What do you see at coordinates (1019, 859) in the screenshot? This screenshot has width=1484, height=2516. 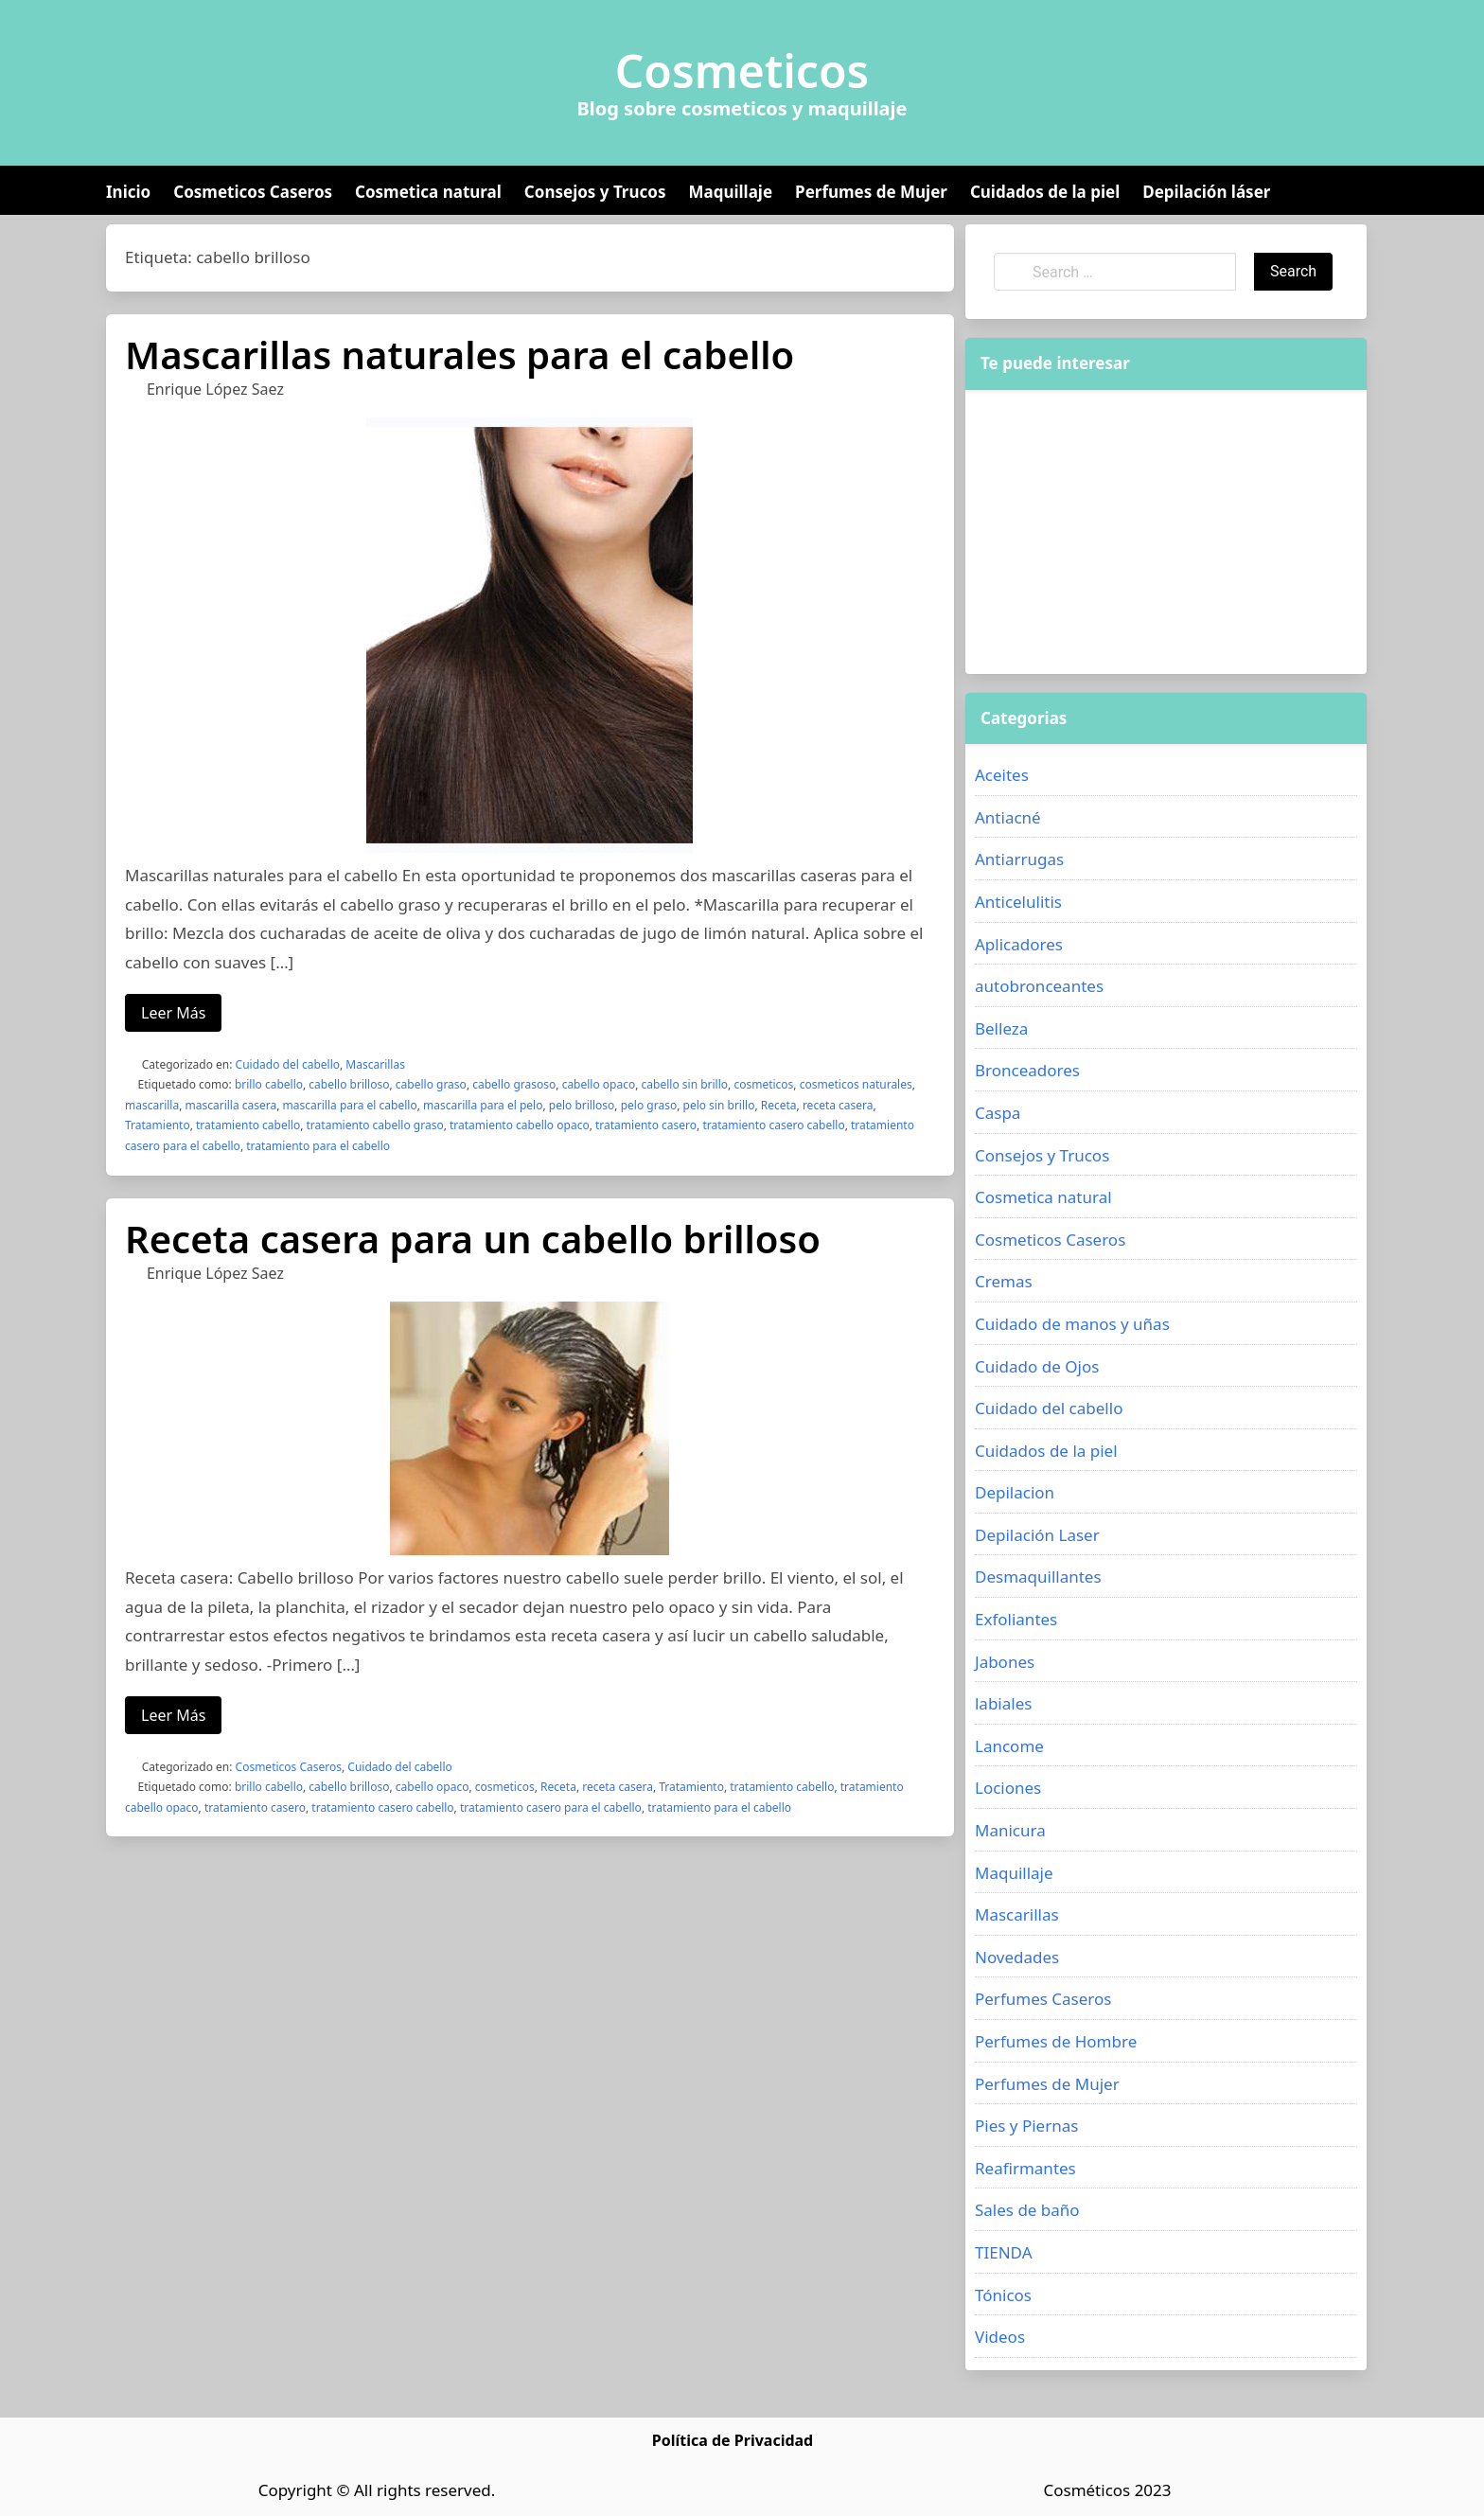 I see `Antiarrugas` at bounding box center [1019, 859].